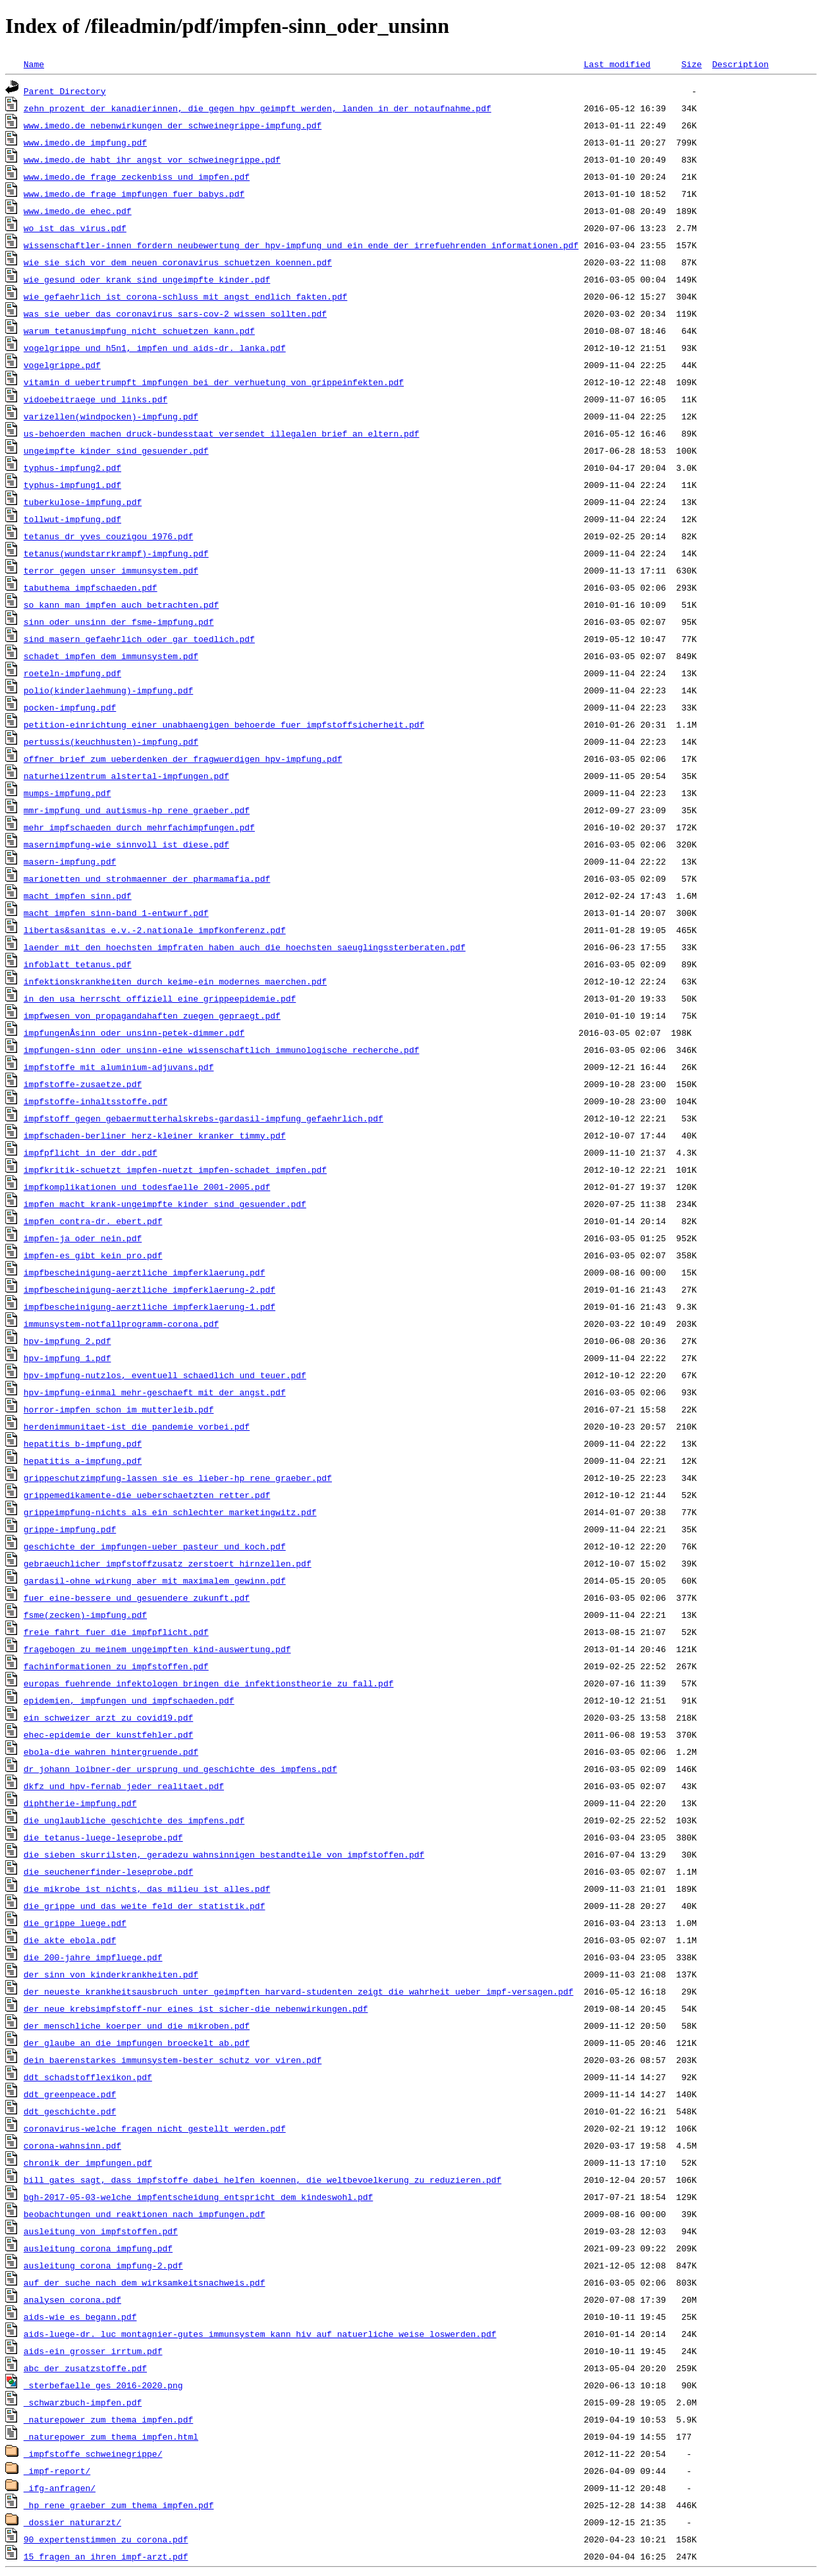  What do you see at coordinates (172, 125) in the screenshot?
I see `www.imedo.de_nebenwirkungen_der_schweinegrippe-impfung.pdf` at bounding box center [172, 125].